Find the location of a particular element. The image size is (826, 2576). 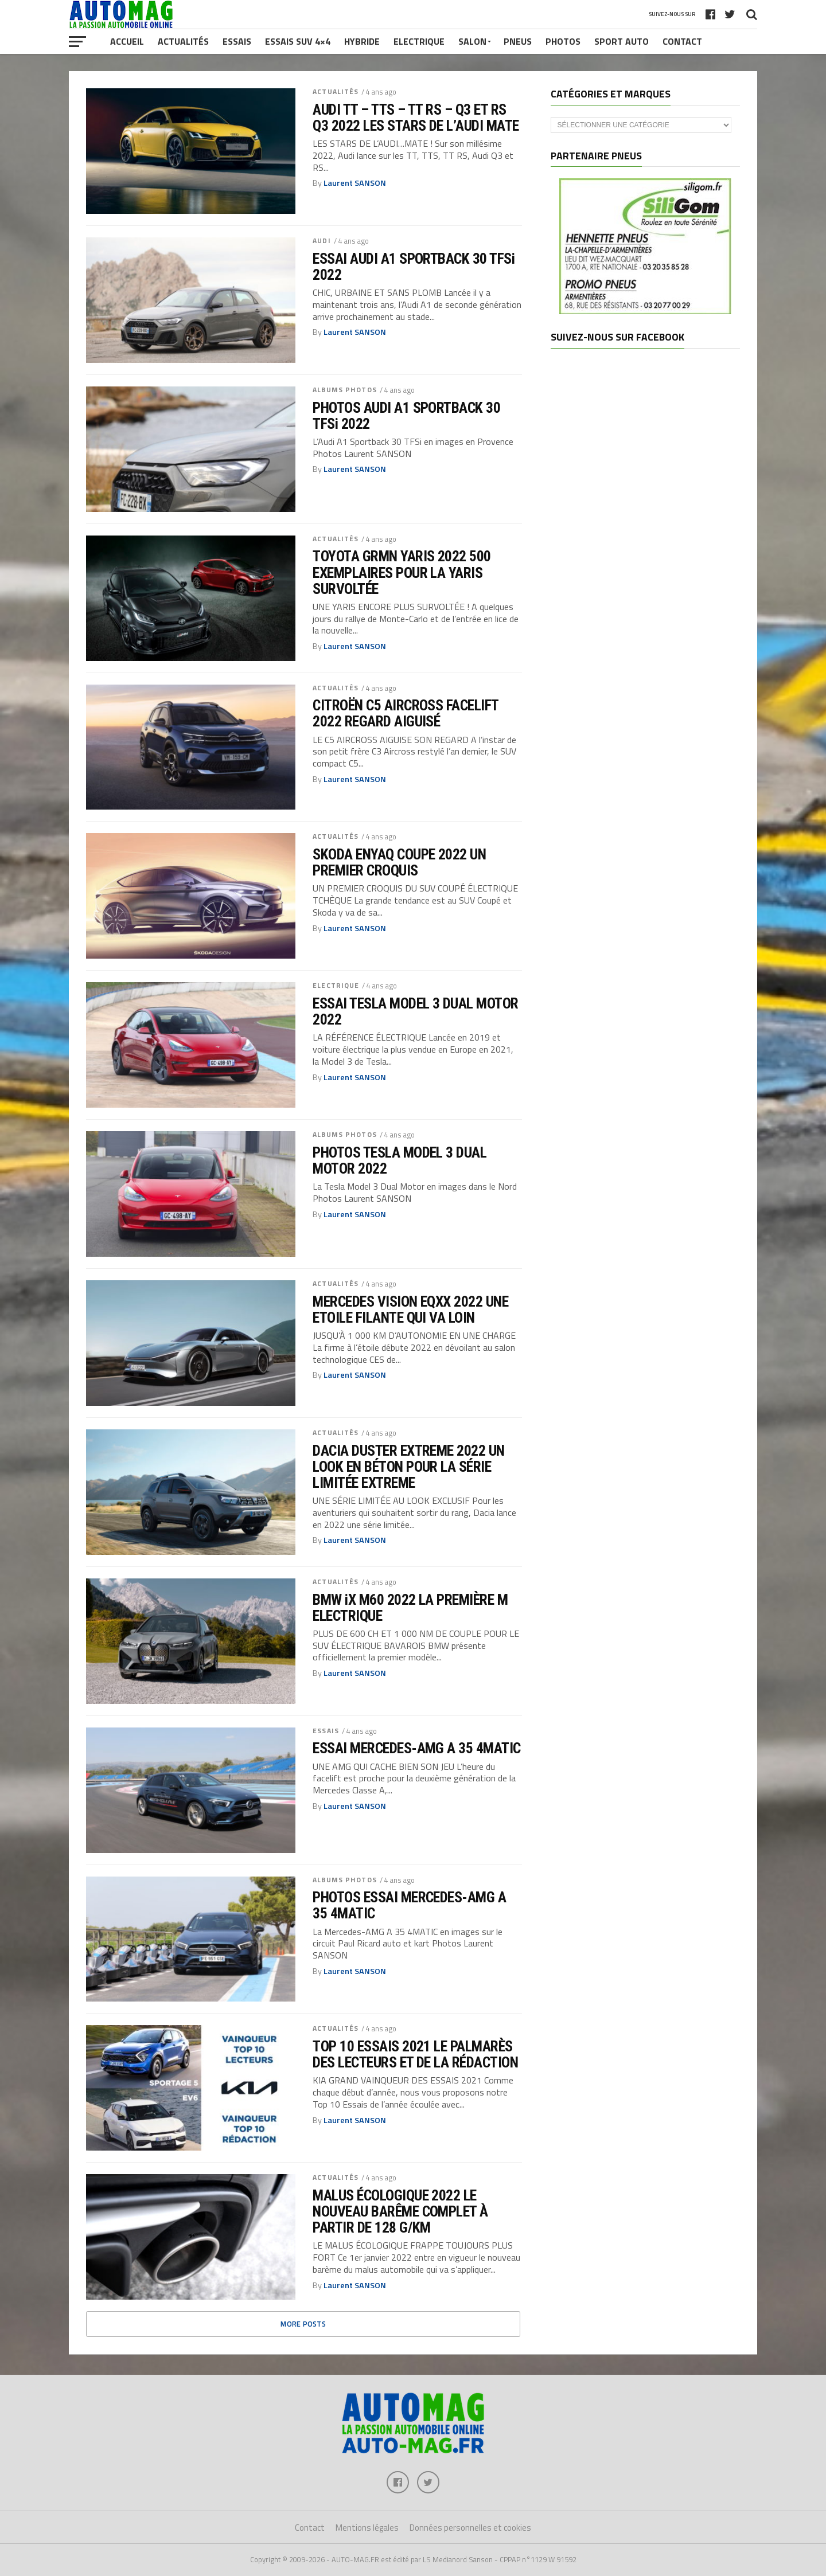

BMW iX M60 2022 LA PREMIÈRE M ELECTRIQUE is located at coordinates (410, 1608).